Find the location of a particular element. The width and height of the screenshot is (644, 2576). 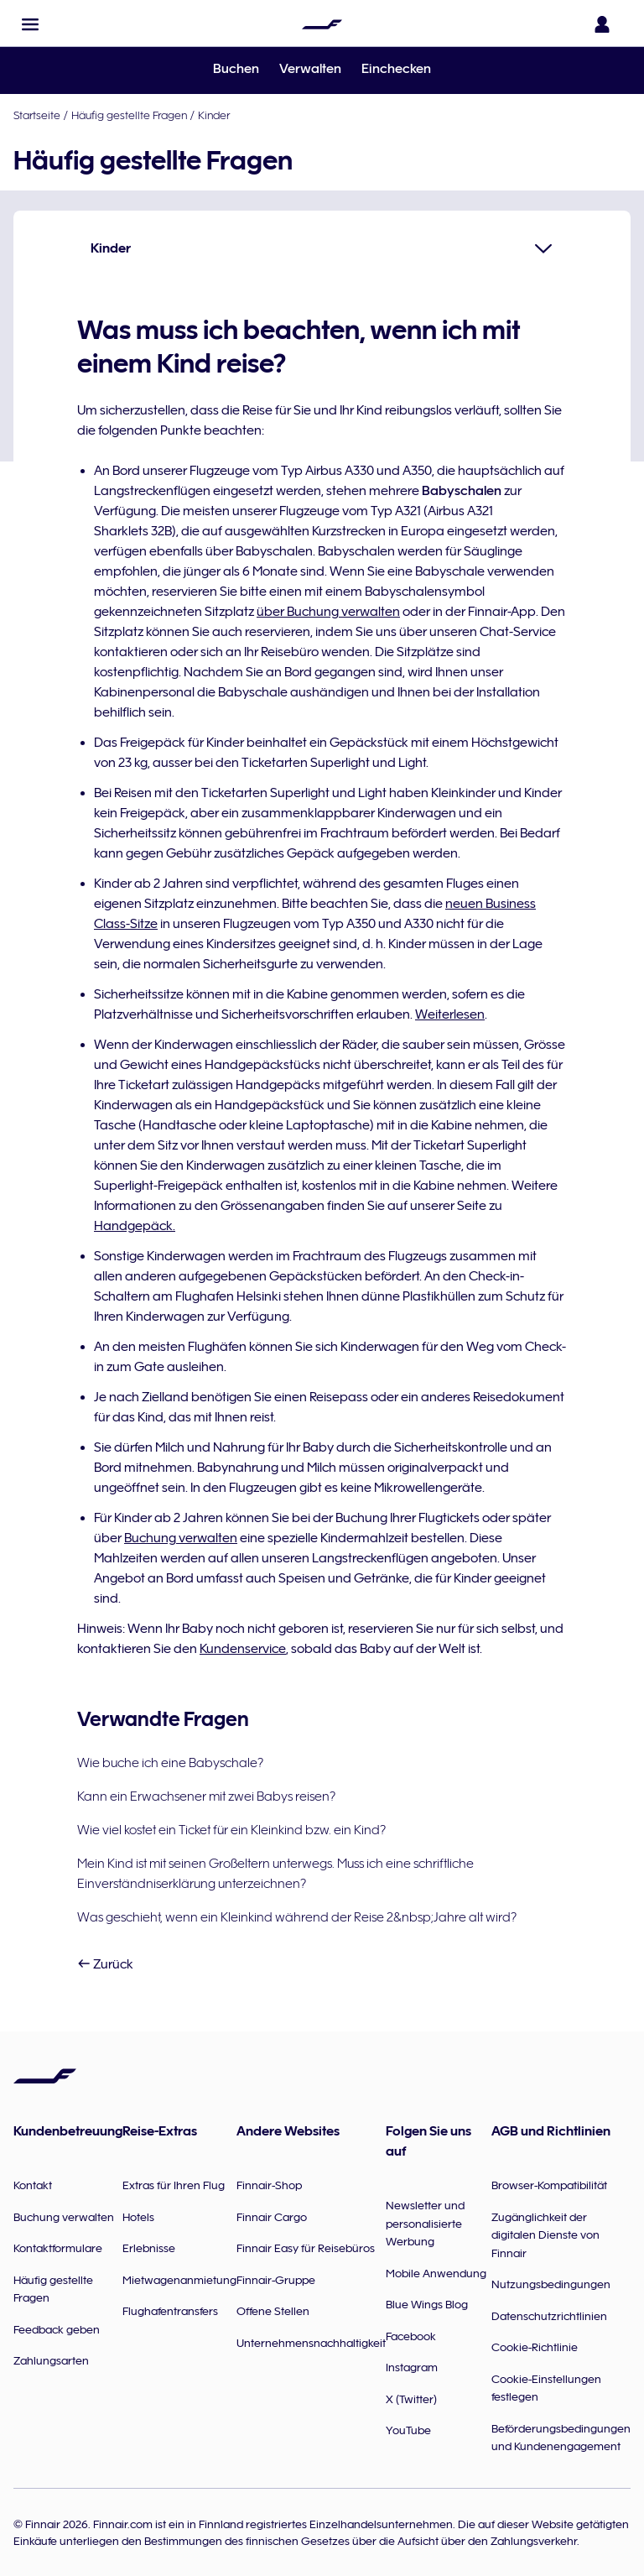

[Das Anmeldefenster öffnen] is located at coordinates (605, 24).